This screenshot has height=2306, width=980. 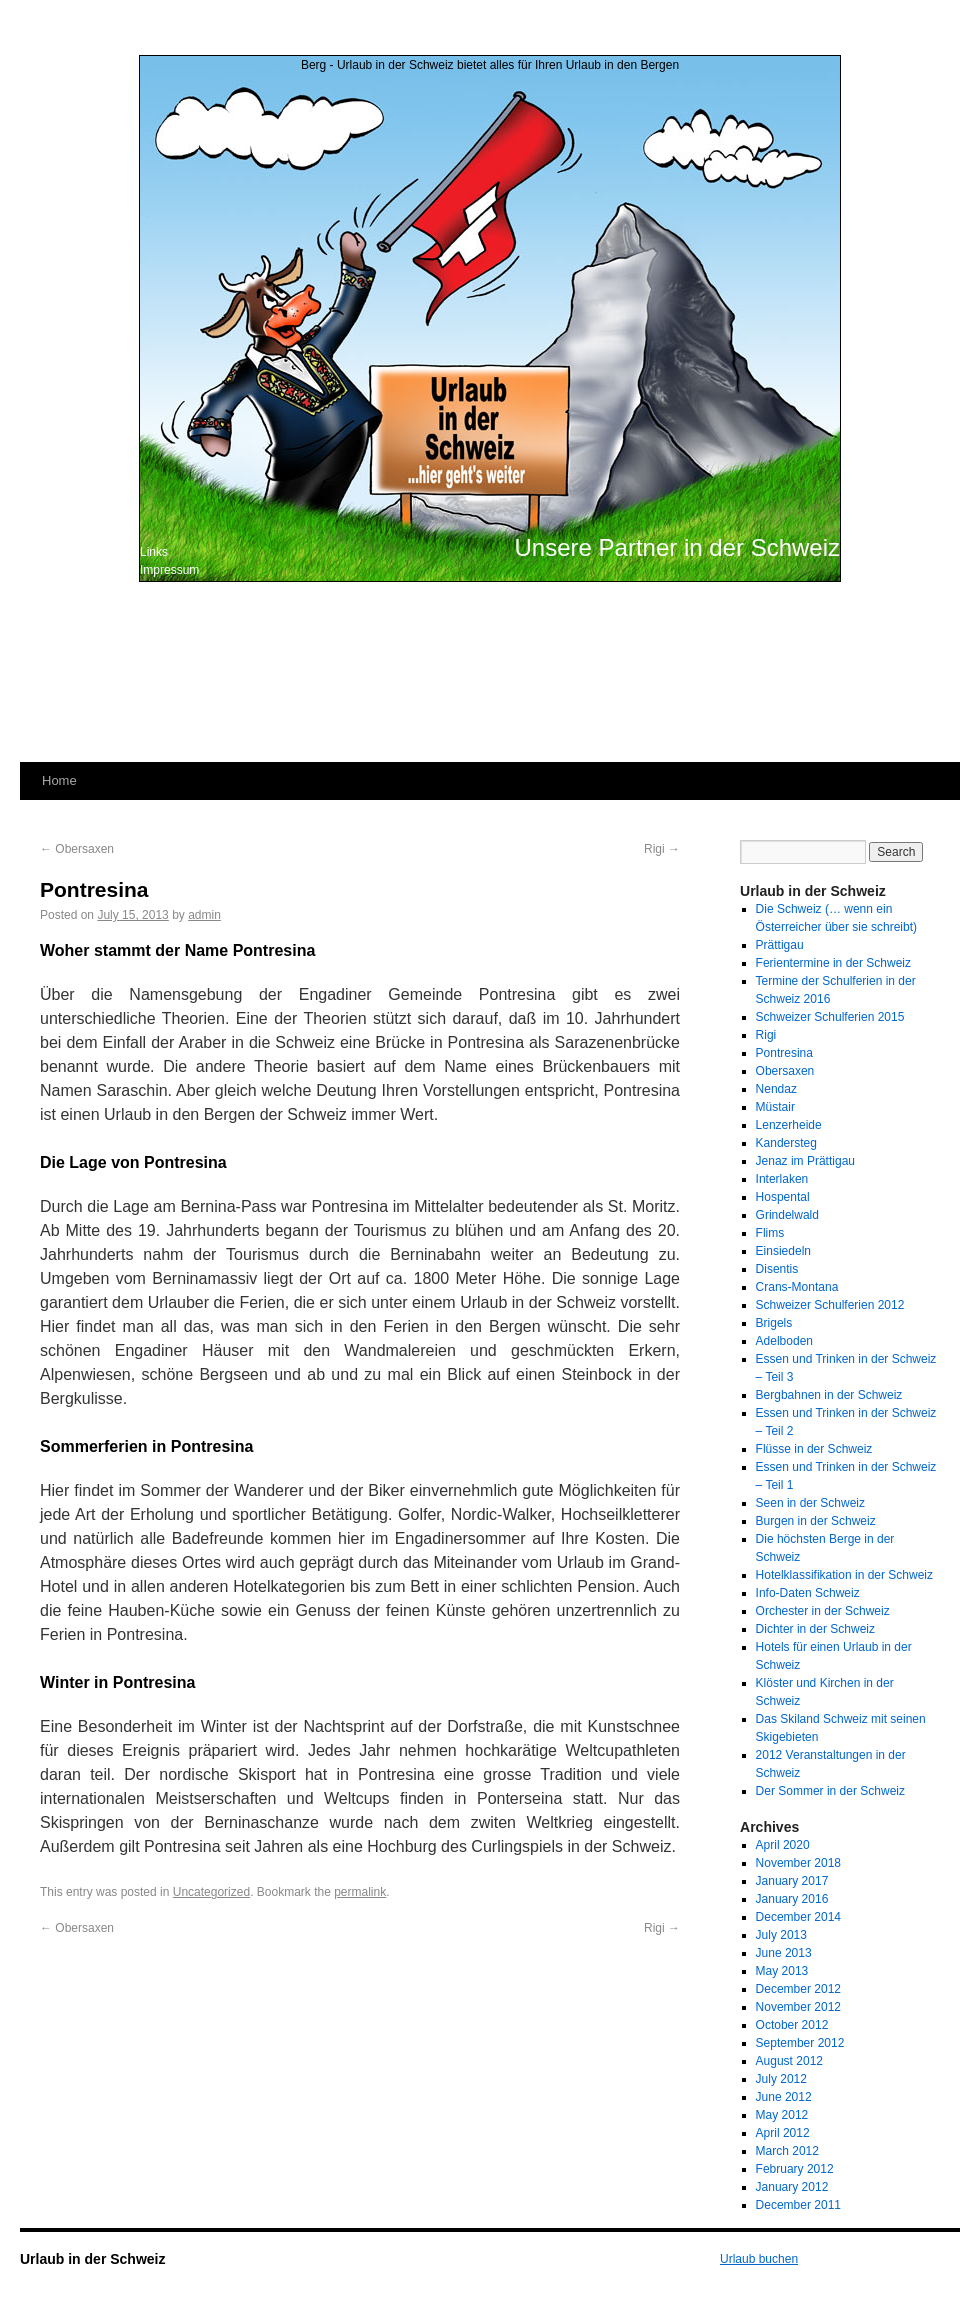 What do you see at coordinates (800, 2043) in the screenshot?
I see `September 2012` at bounding box center [800, 2043].